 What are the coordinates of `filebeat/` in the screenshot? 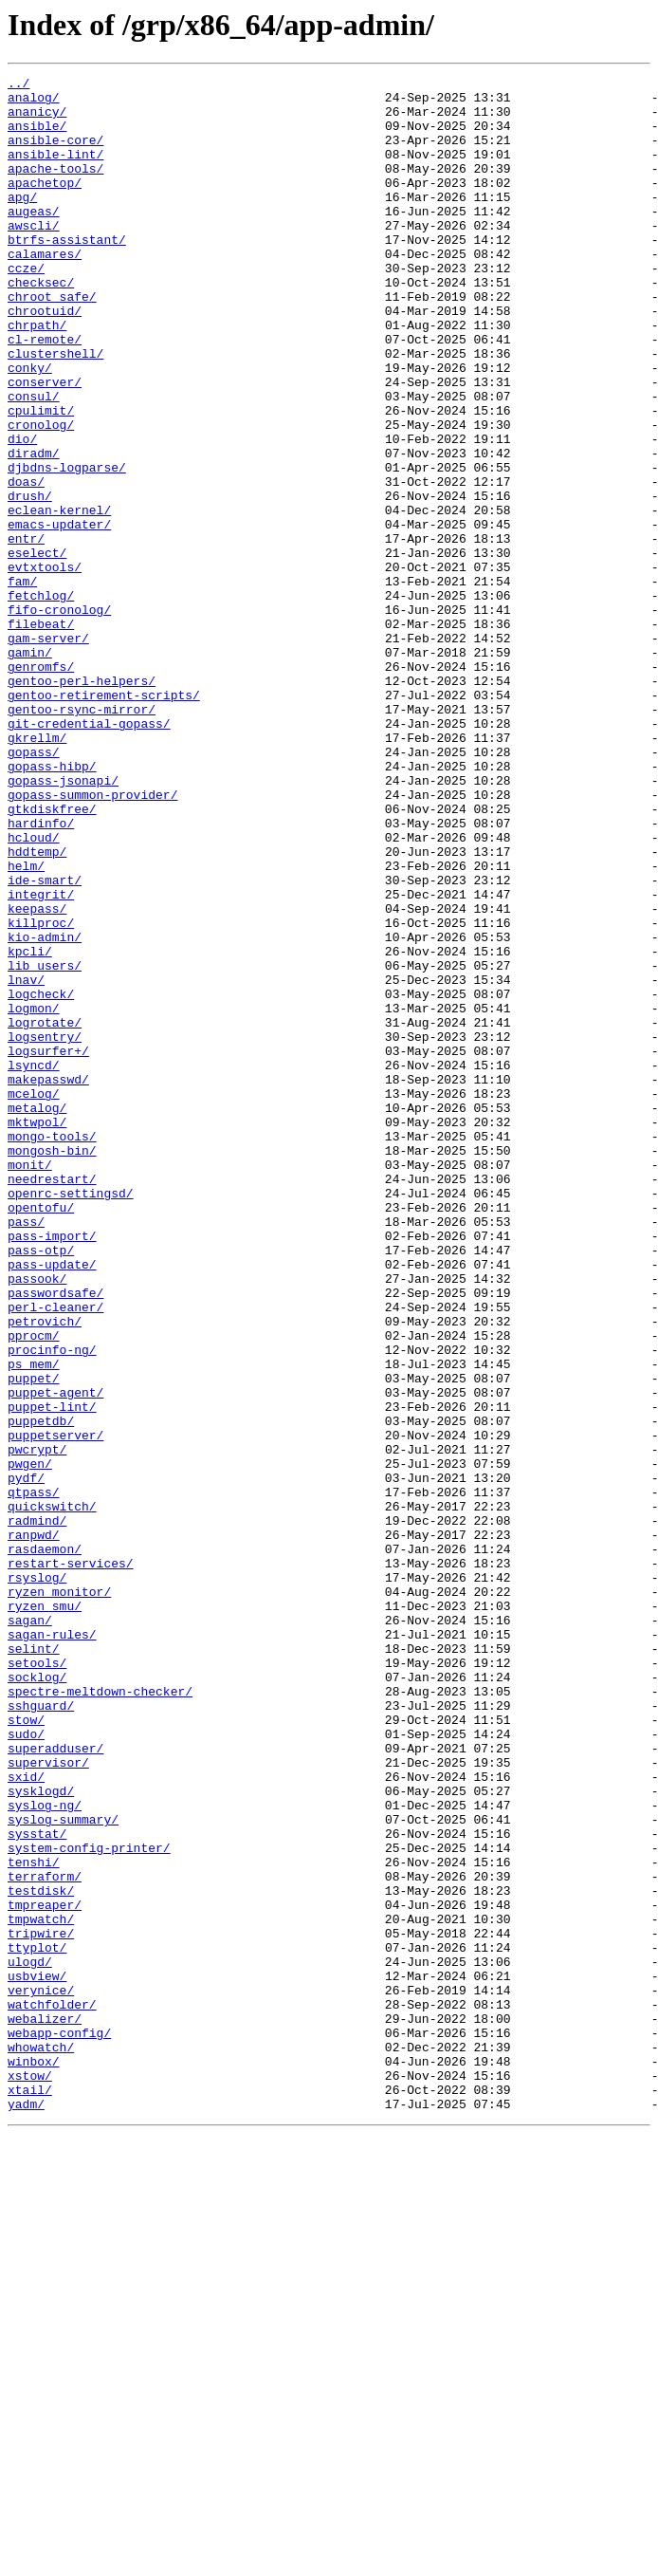 It's located at (41, 734).